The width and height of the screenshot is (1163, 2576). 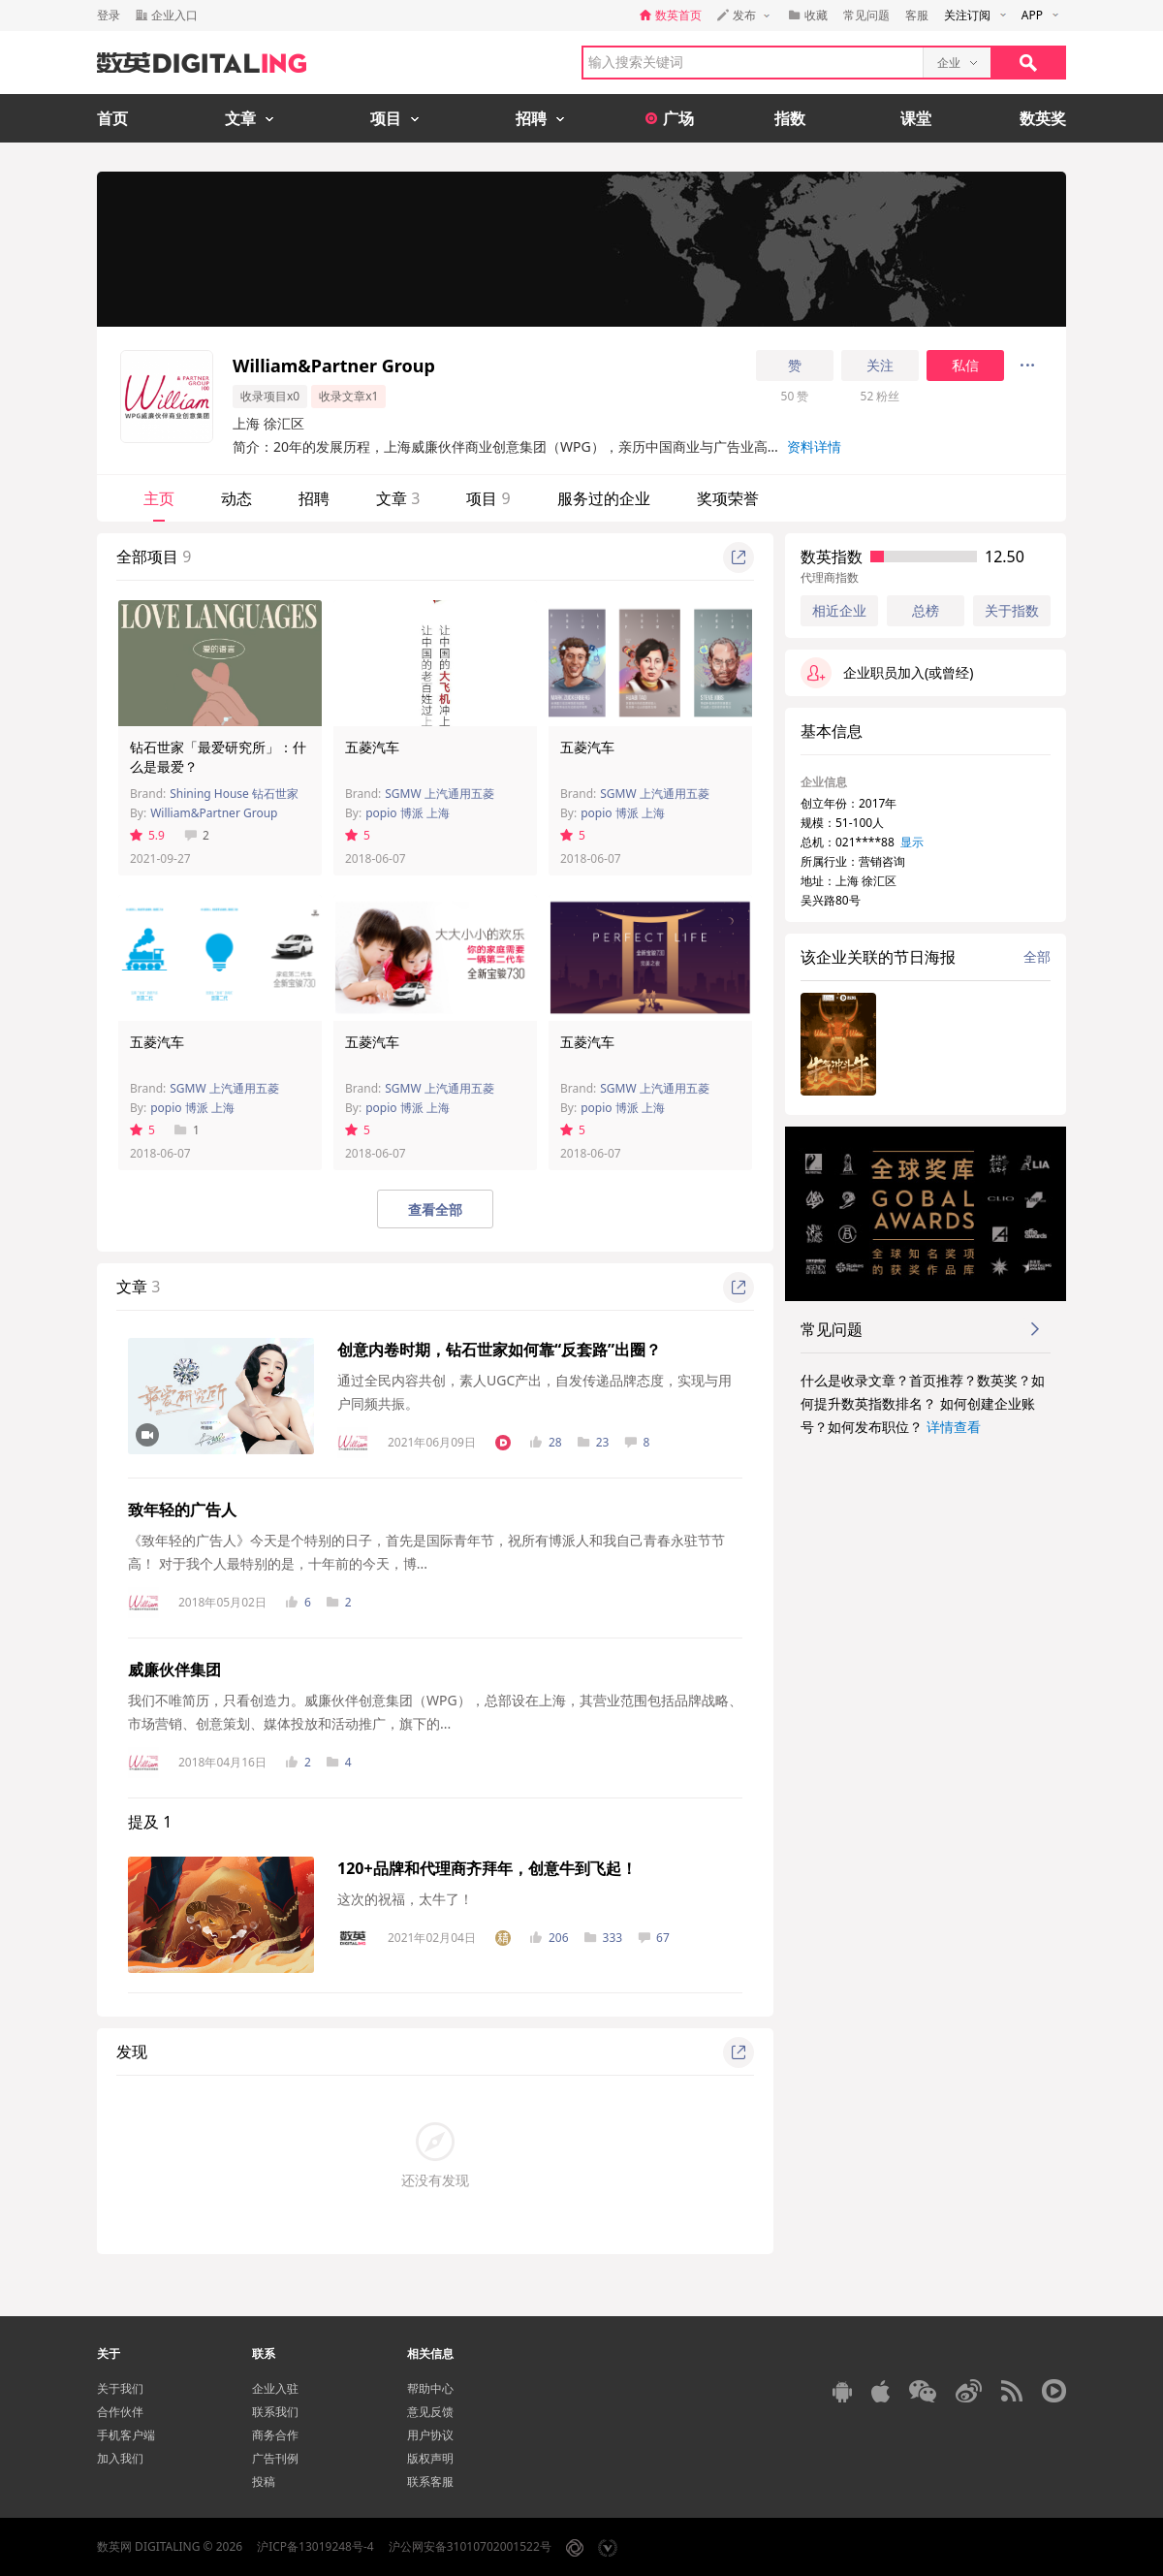 What do you see at coordinates (954, 1426) in the screenshot?
I see `详情查看` at bounding box center [954, 1426].